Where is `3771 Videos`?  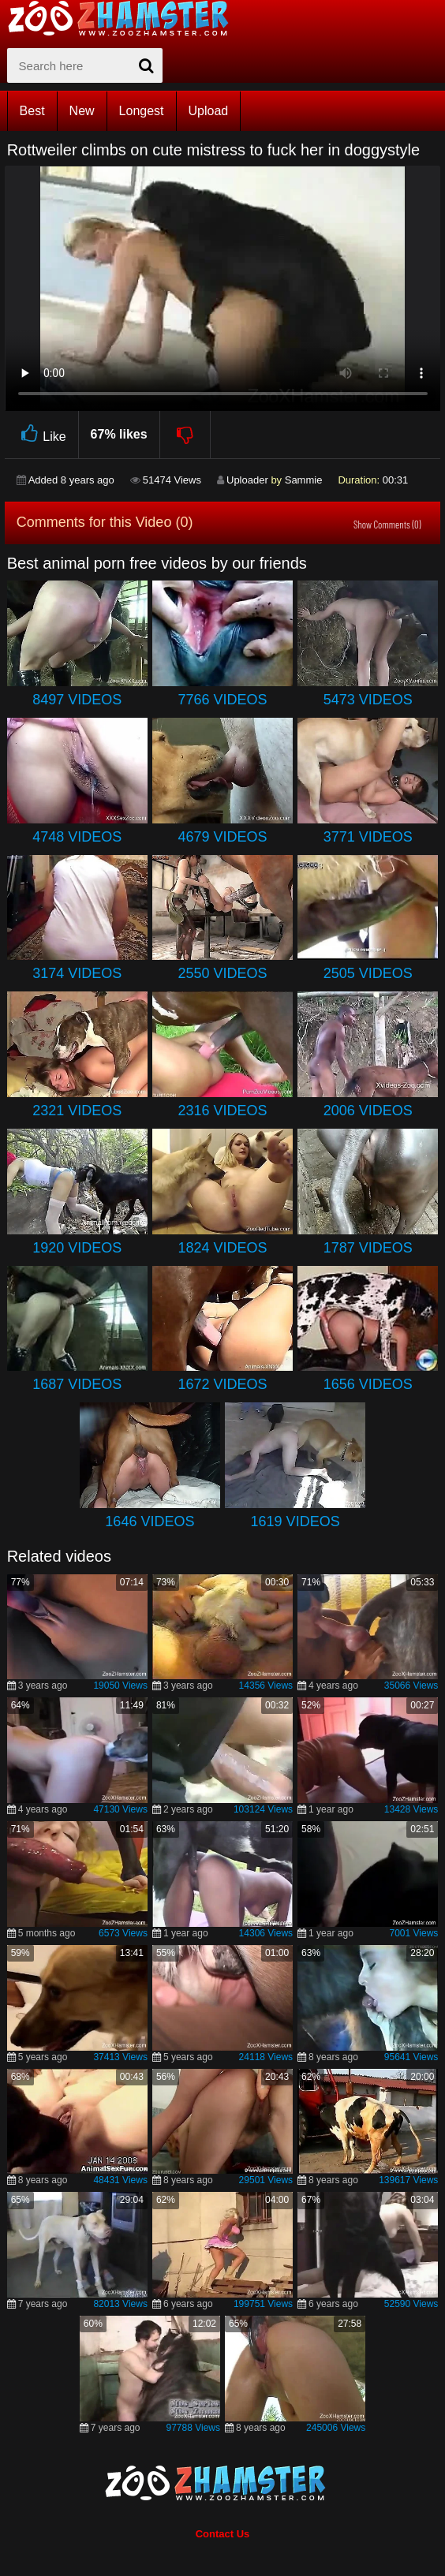 3771 Videos is located at coordinates (368, 837).